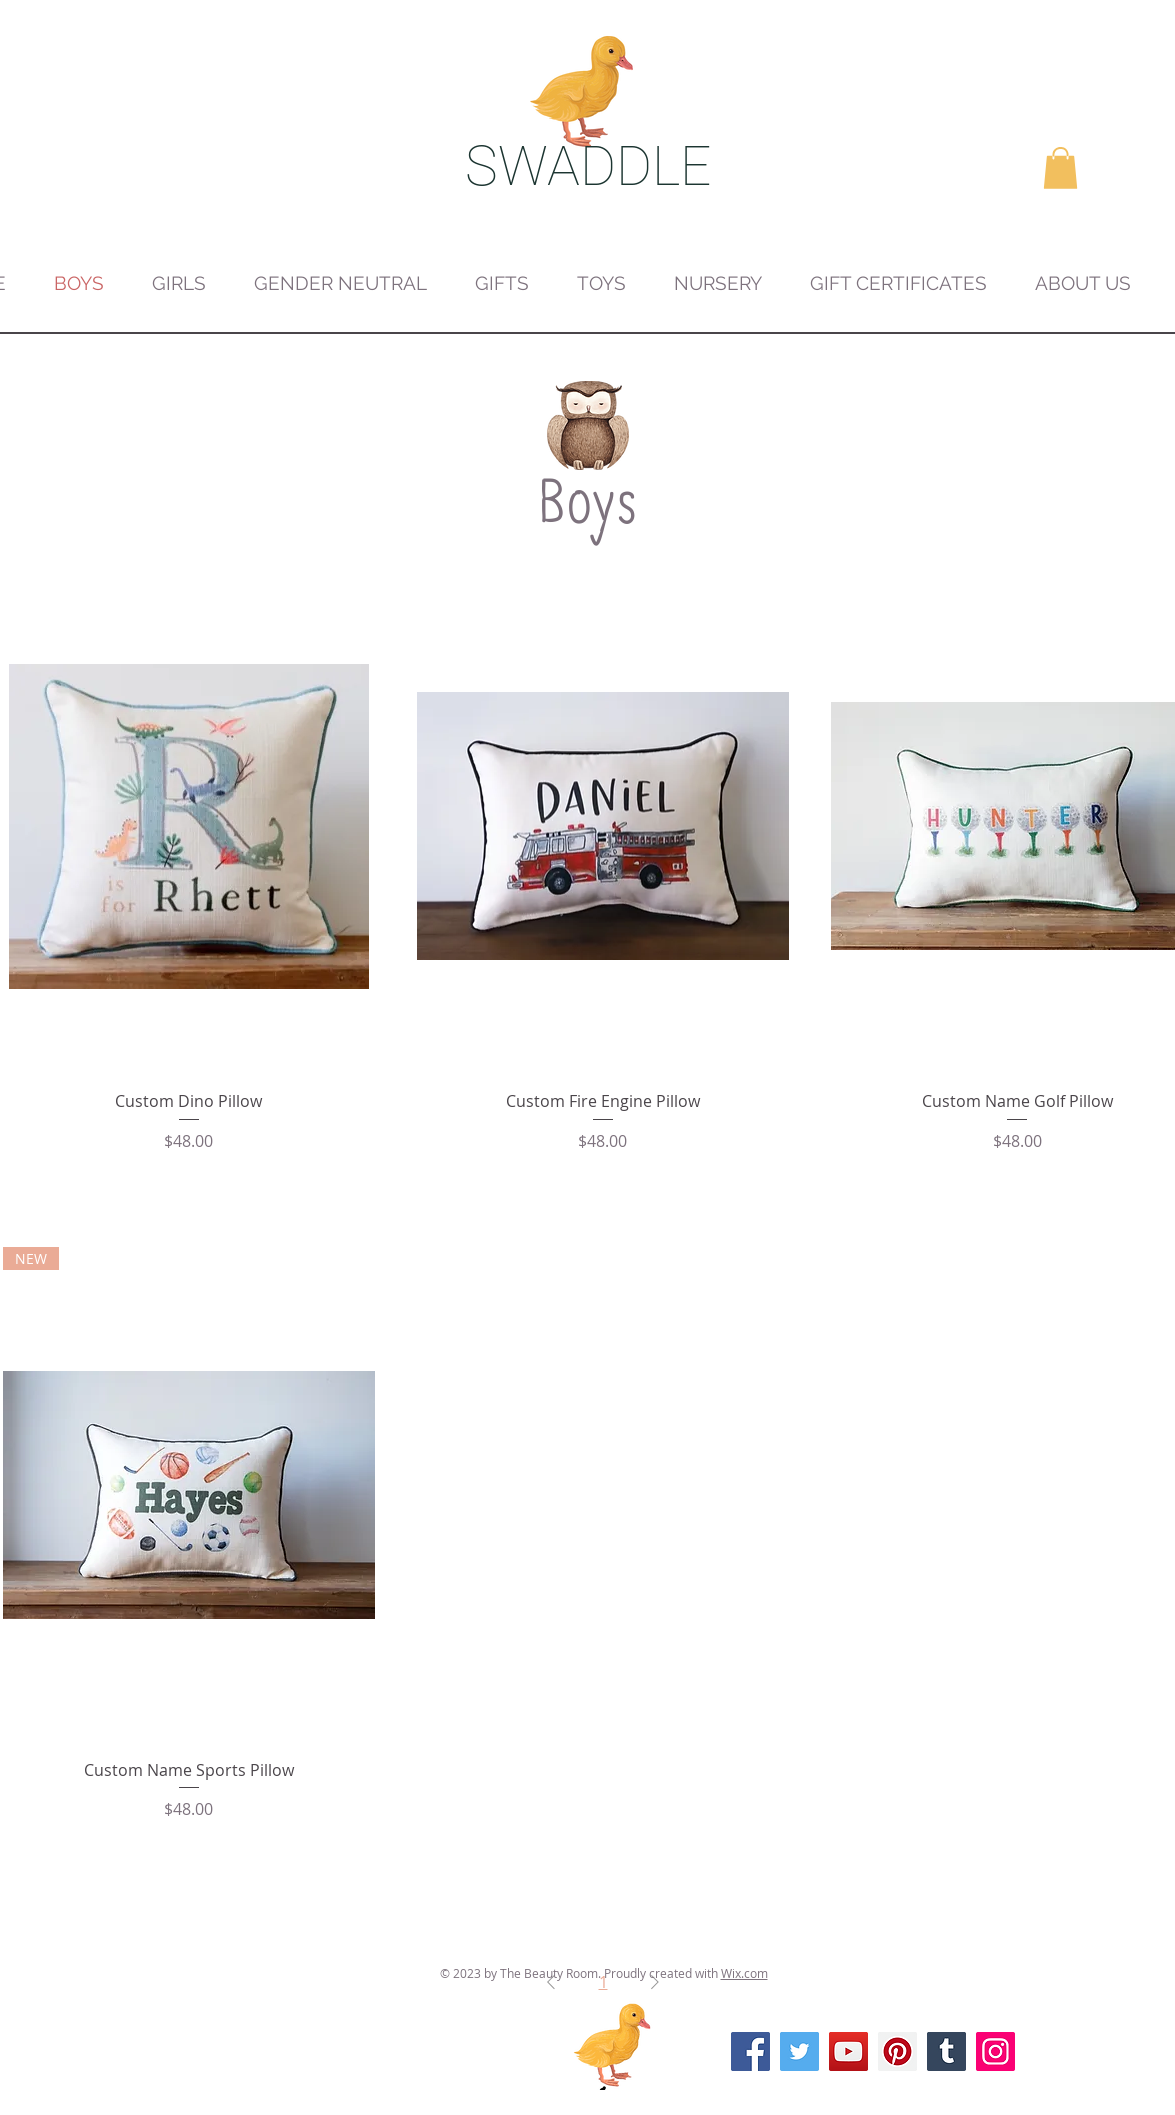 The height and width of the screenshot is (2115, 1175). I want to click on [Pinterest], so click(897, 2051).